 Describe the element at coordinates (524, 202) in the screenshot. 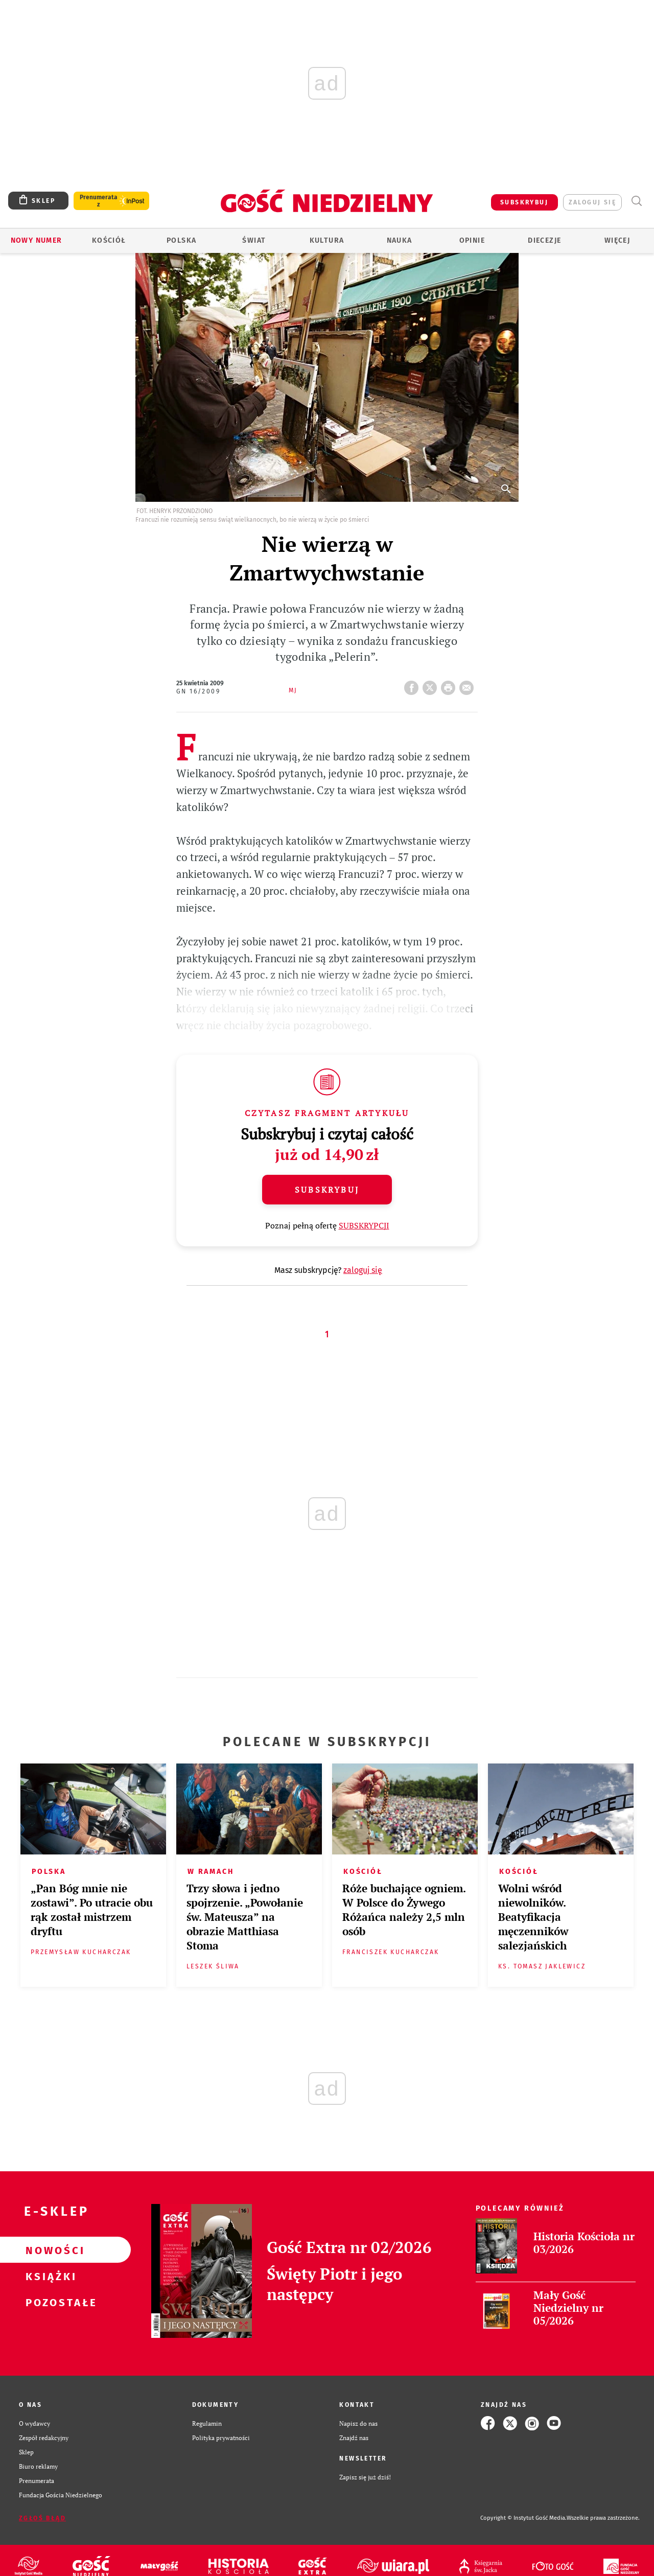

I see `SUBSKRYBUJ` at that location.